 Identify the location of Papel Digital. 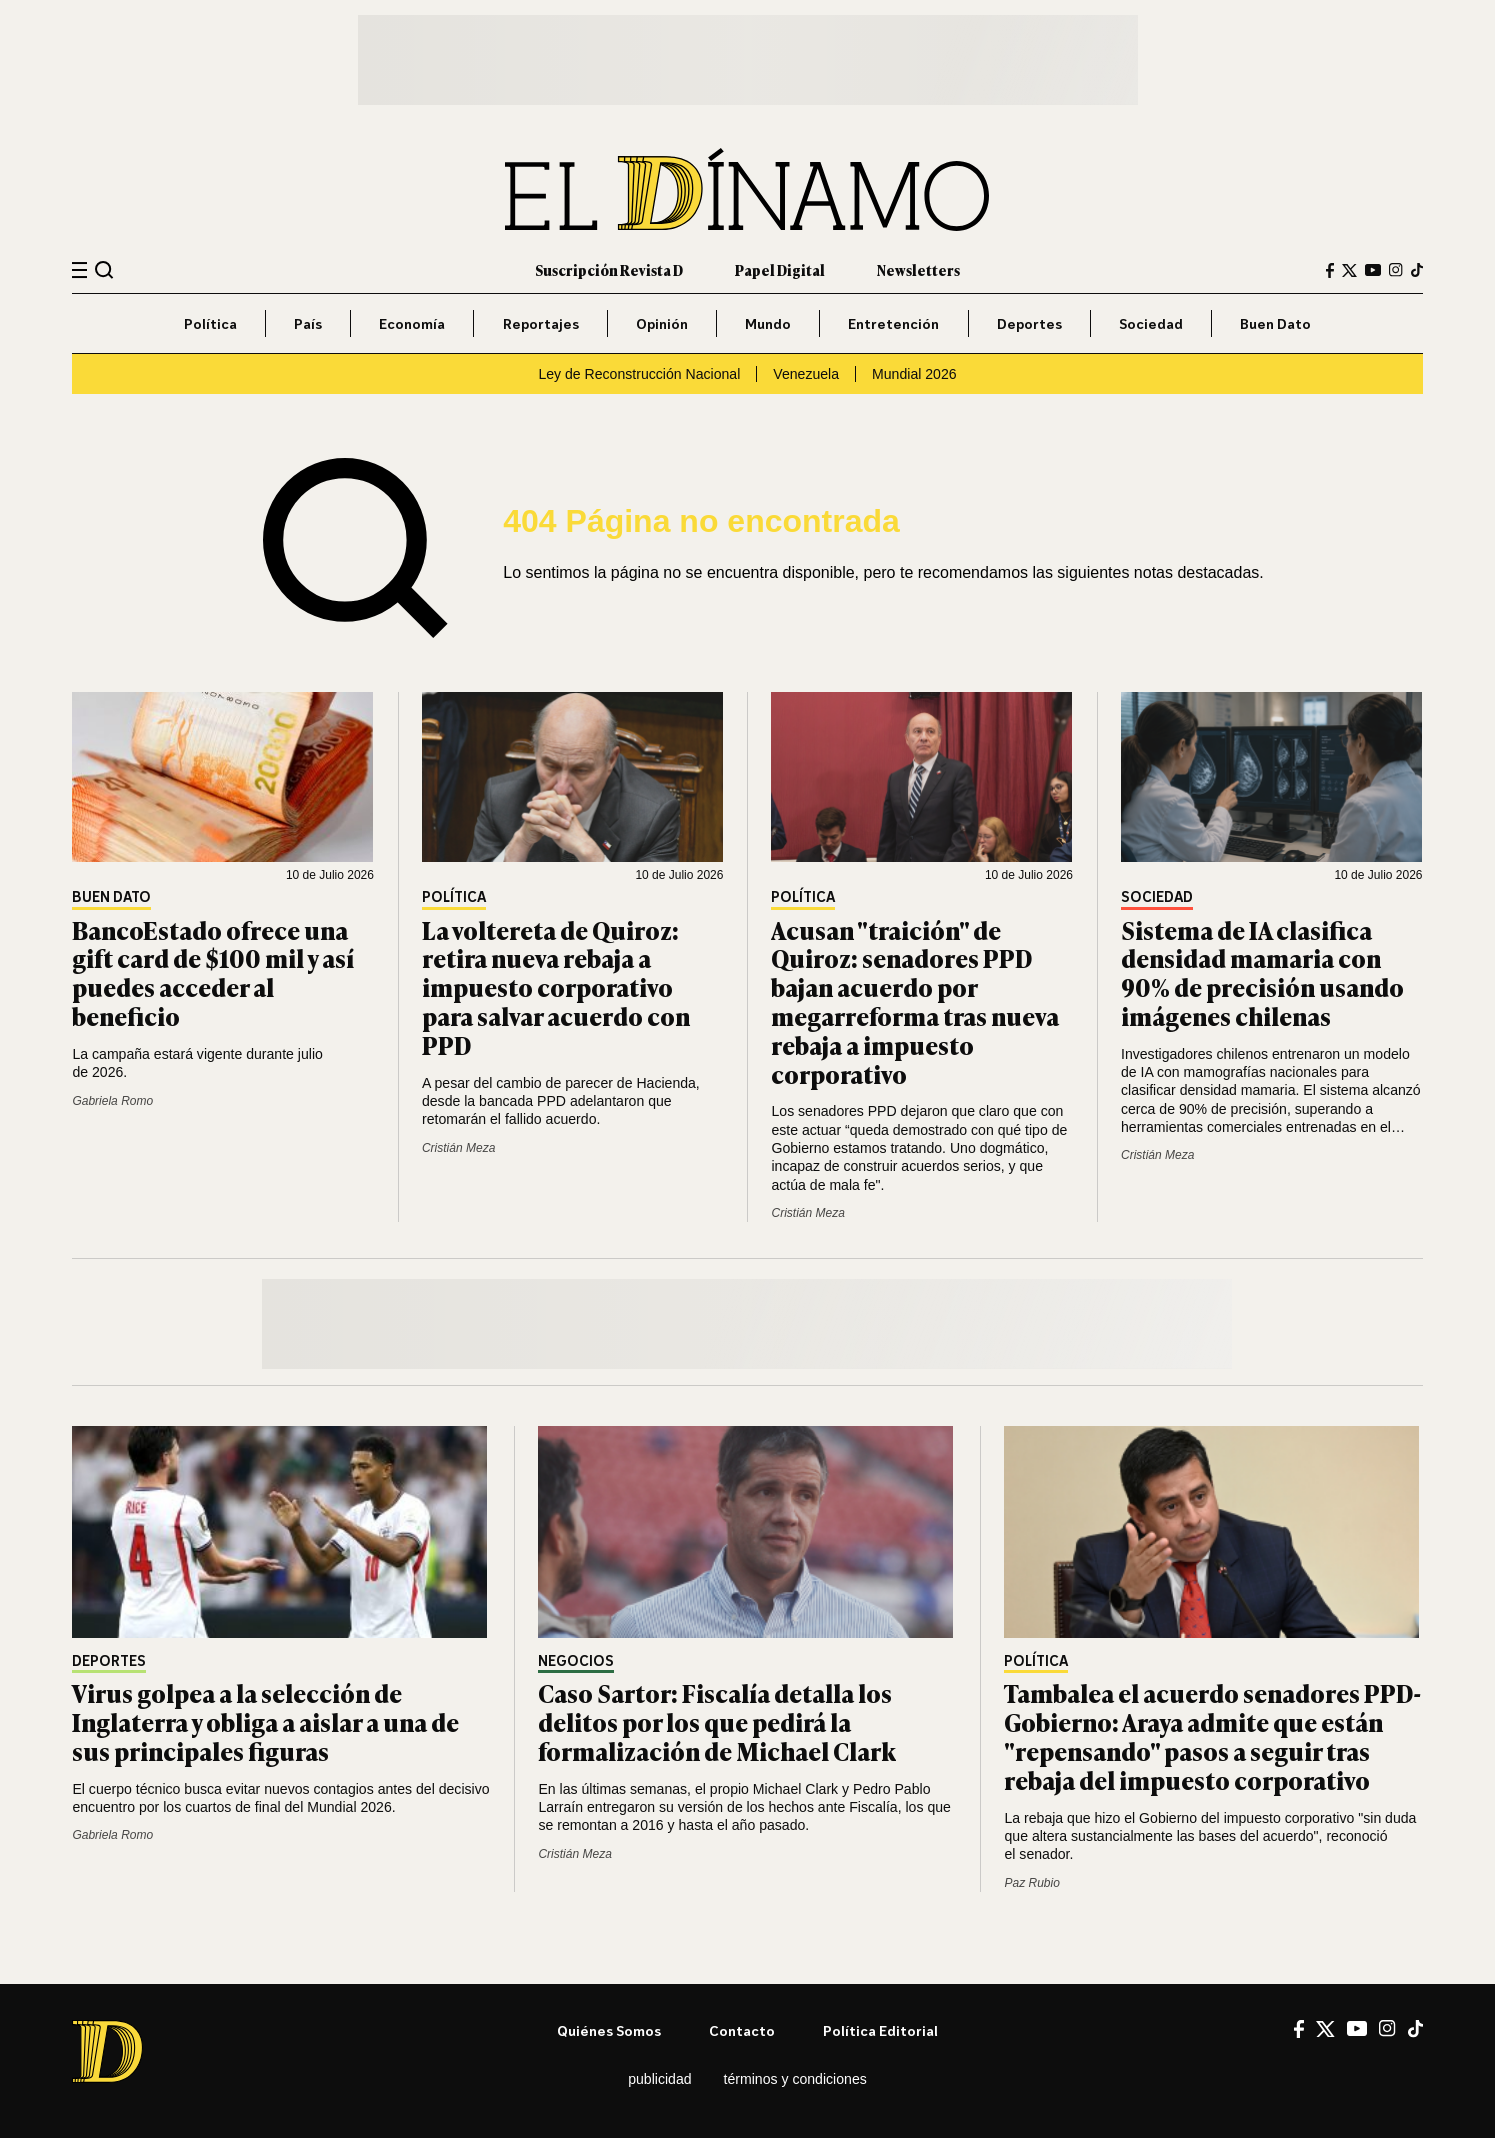
(780, 269).